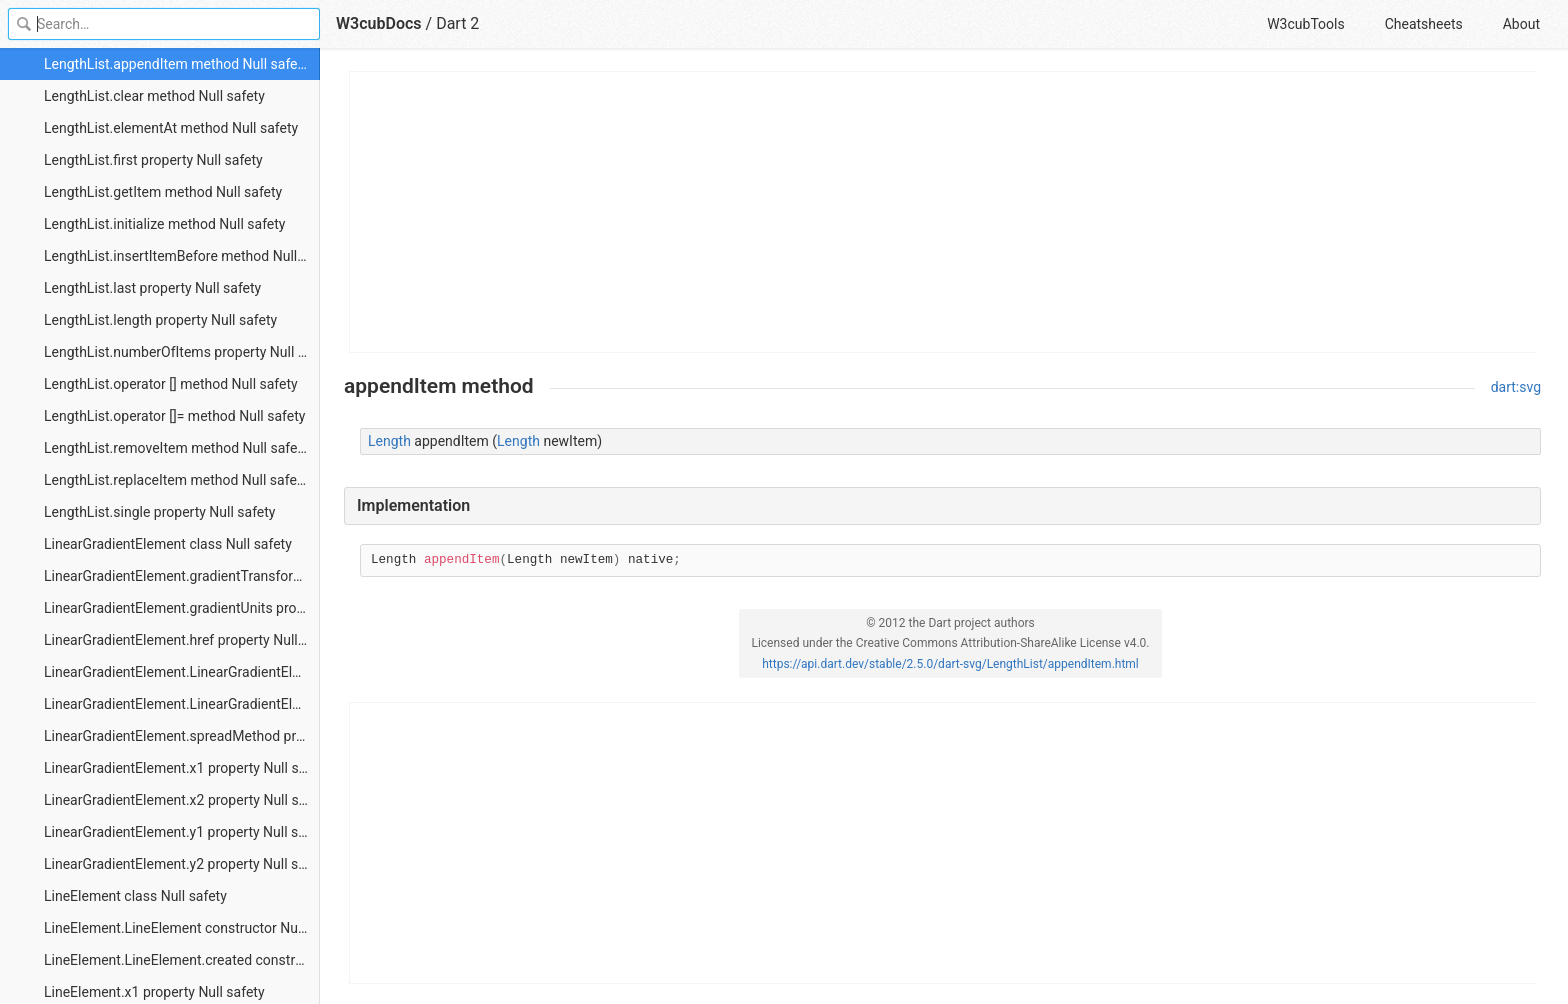 The image size is (1568, 1004). I want to click on LineElement.LineElement constructor Null safety, so click(182, 928).